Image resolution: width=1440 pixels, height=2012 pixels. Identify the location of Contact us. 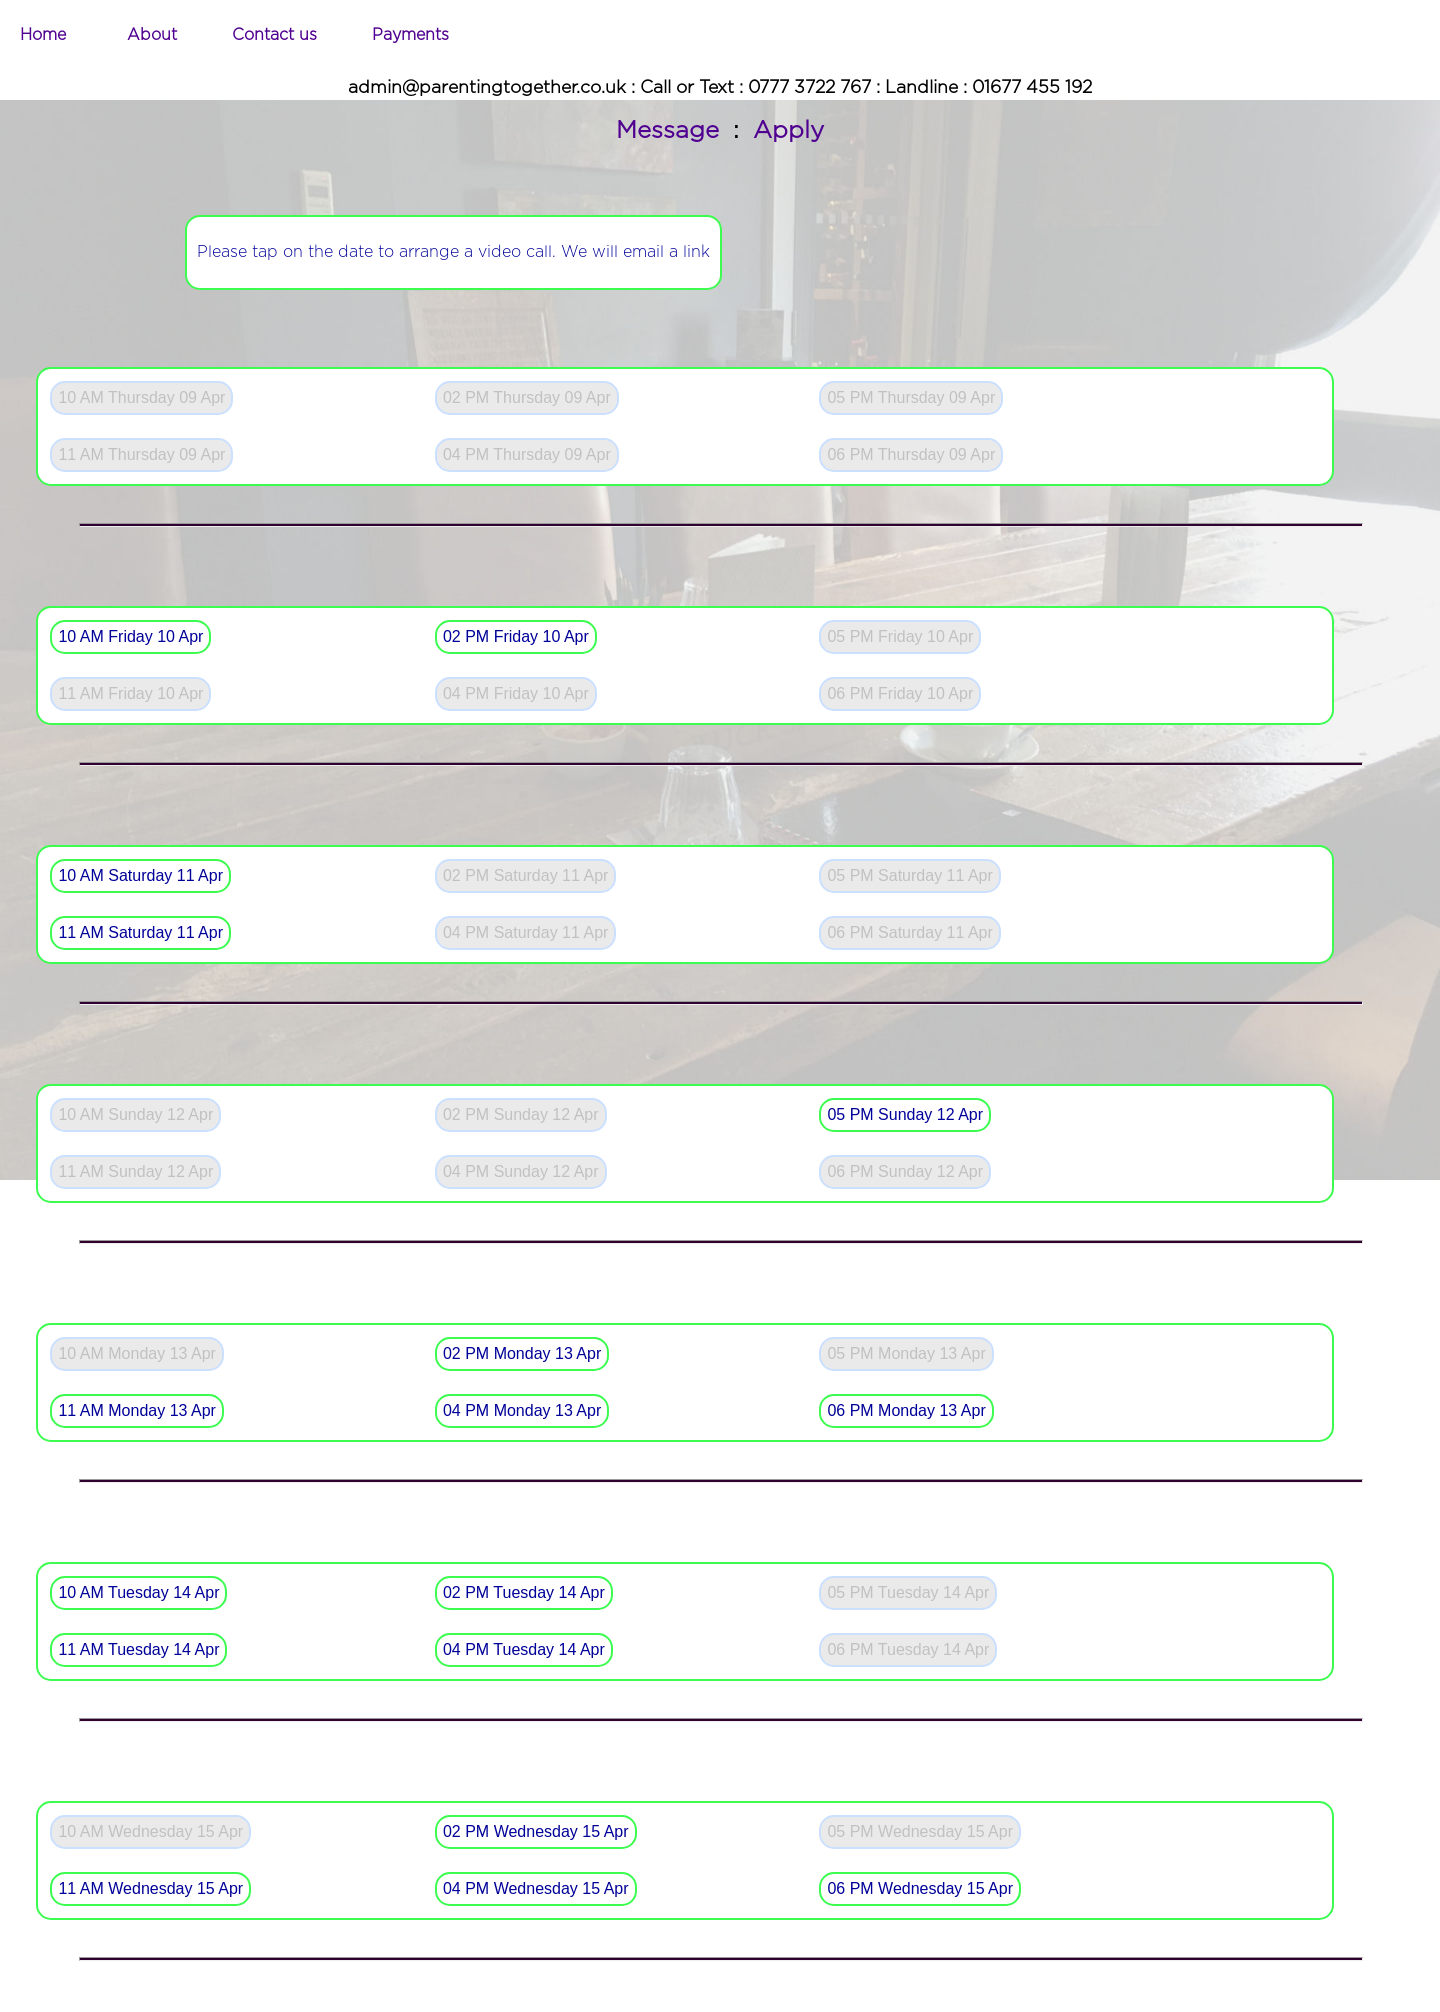
(274, 35).